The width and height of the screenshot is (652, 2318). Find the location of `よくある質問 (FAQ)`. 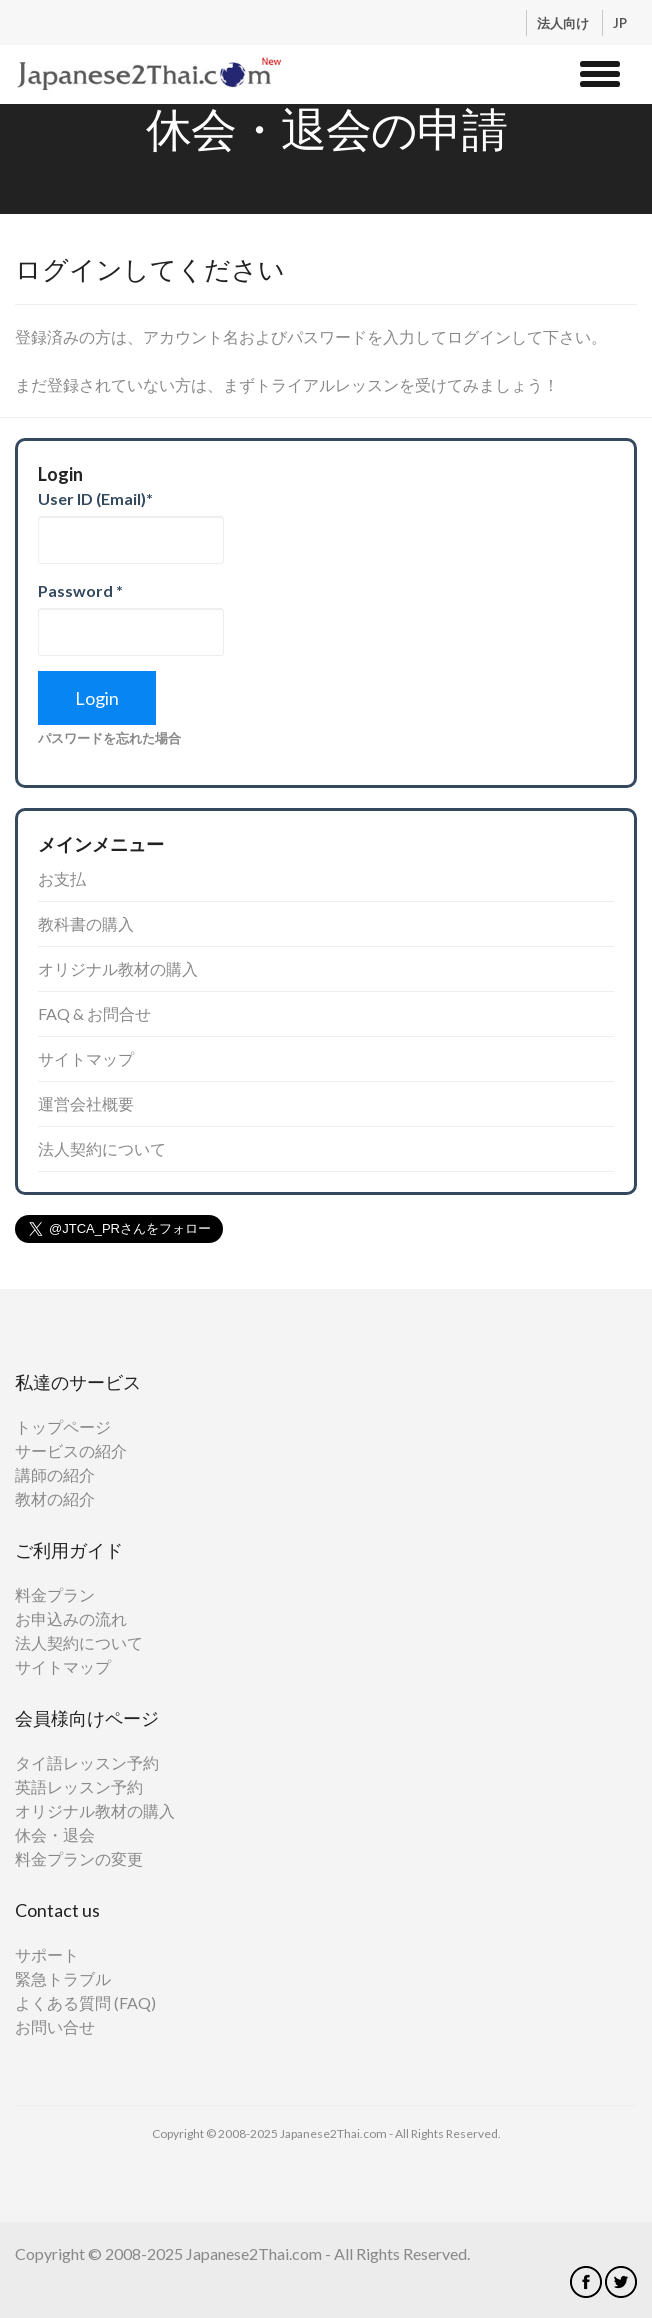

よくある質問 (FAQ) is located at coordinates (85, 2002).